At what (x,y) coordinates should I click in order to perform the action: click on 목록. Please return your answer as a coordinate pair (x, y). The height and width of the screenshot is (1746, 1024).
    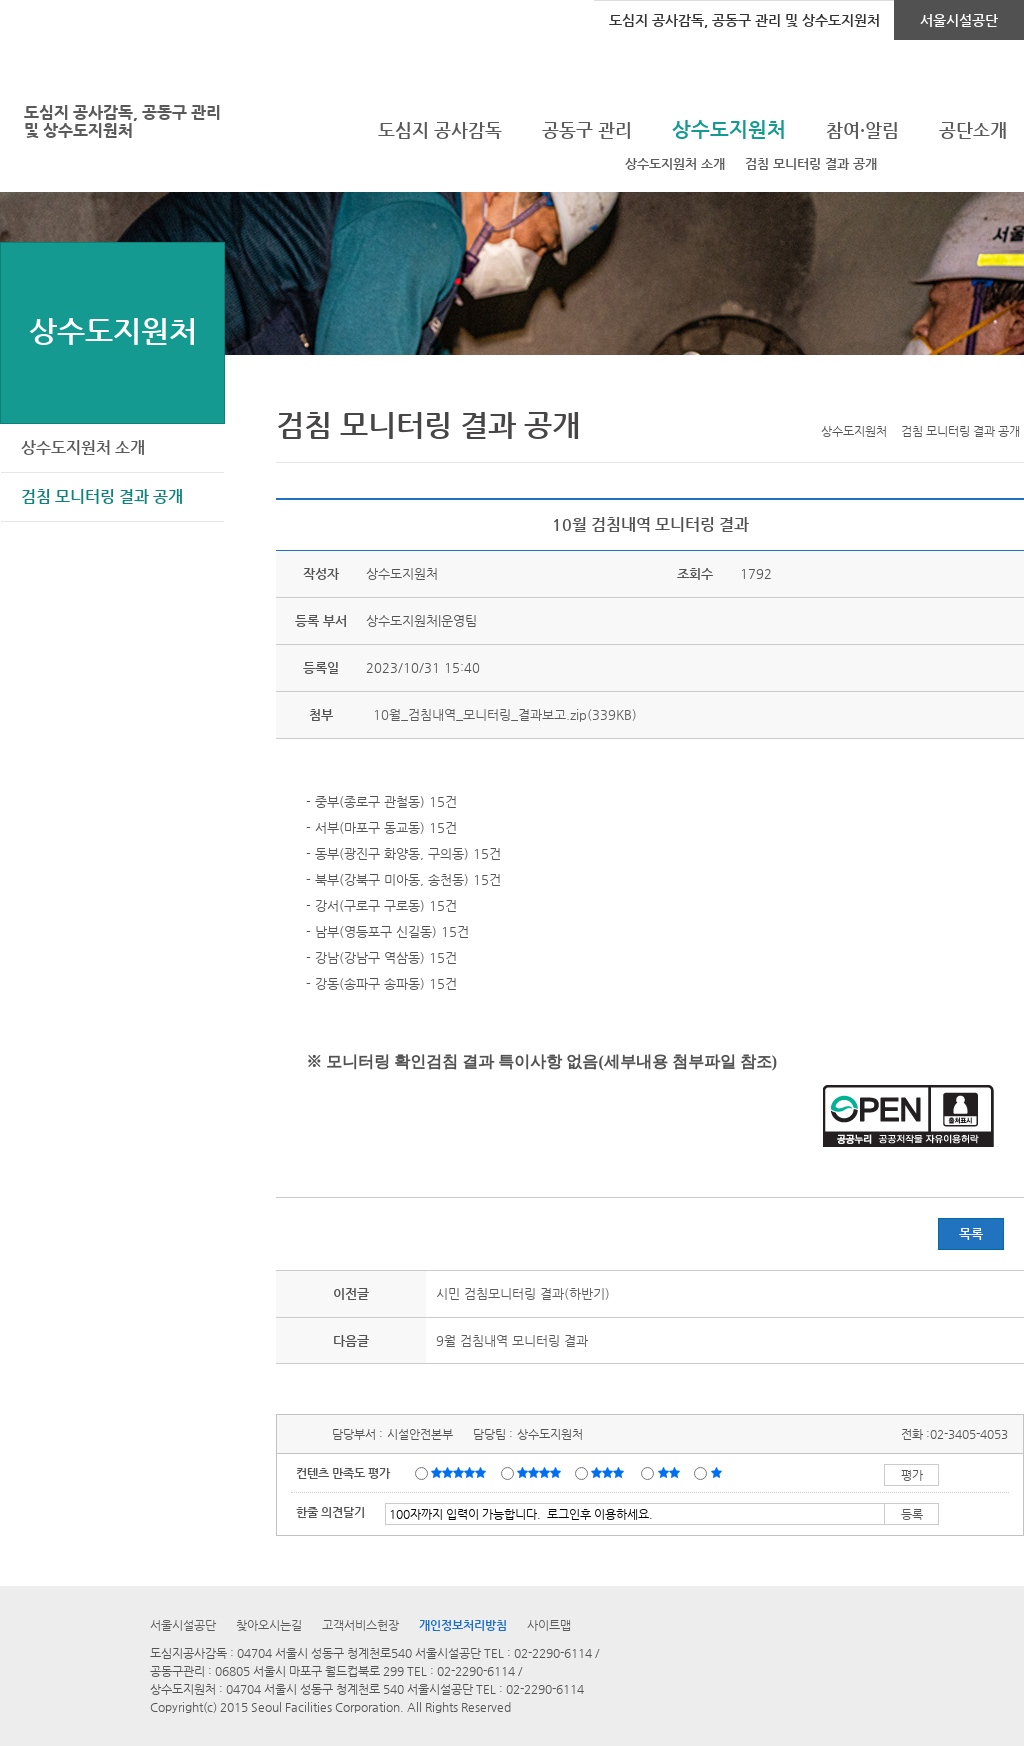
    Looking at the image, I should click on (971, 1233).